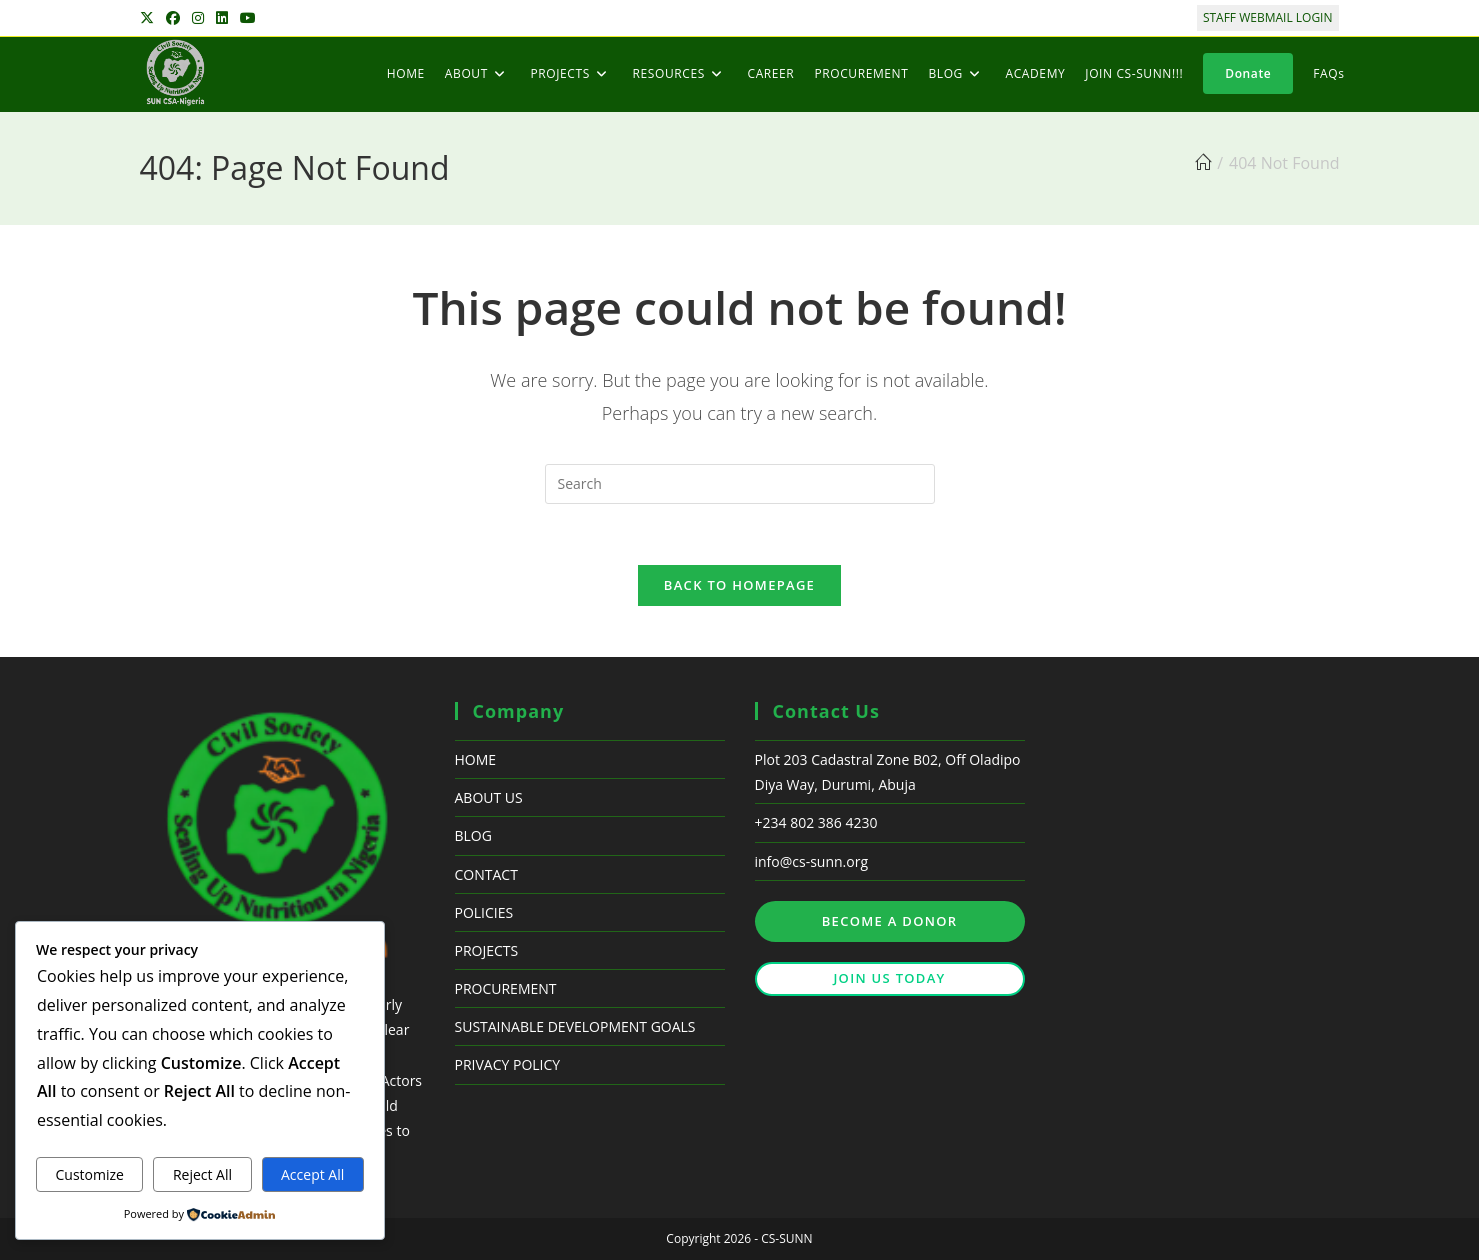  What do you see at coordinates (1268, 17) in the screenshot?
I see `STAFF WEBMAIL LOGIN` at bounding box center [1268, 17].